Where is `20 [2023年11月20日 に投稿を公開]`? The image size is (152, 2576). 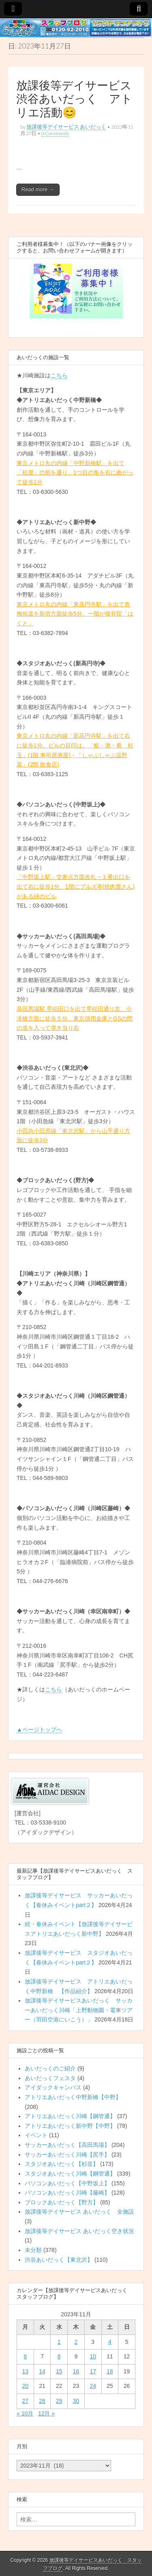 20 [2023年11月20日 に投稿を公開] is located at coordinates (25, 2386).